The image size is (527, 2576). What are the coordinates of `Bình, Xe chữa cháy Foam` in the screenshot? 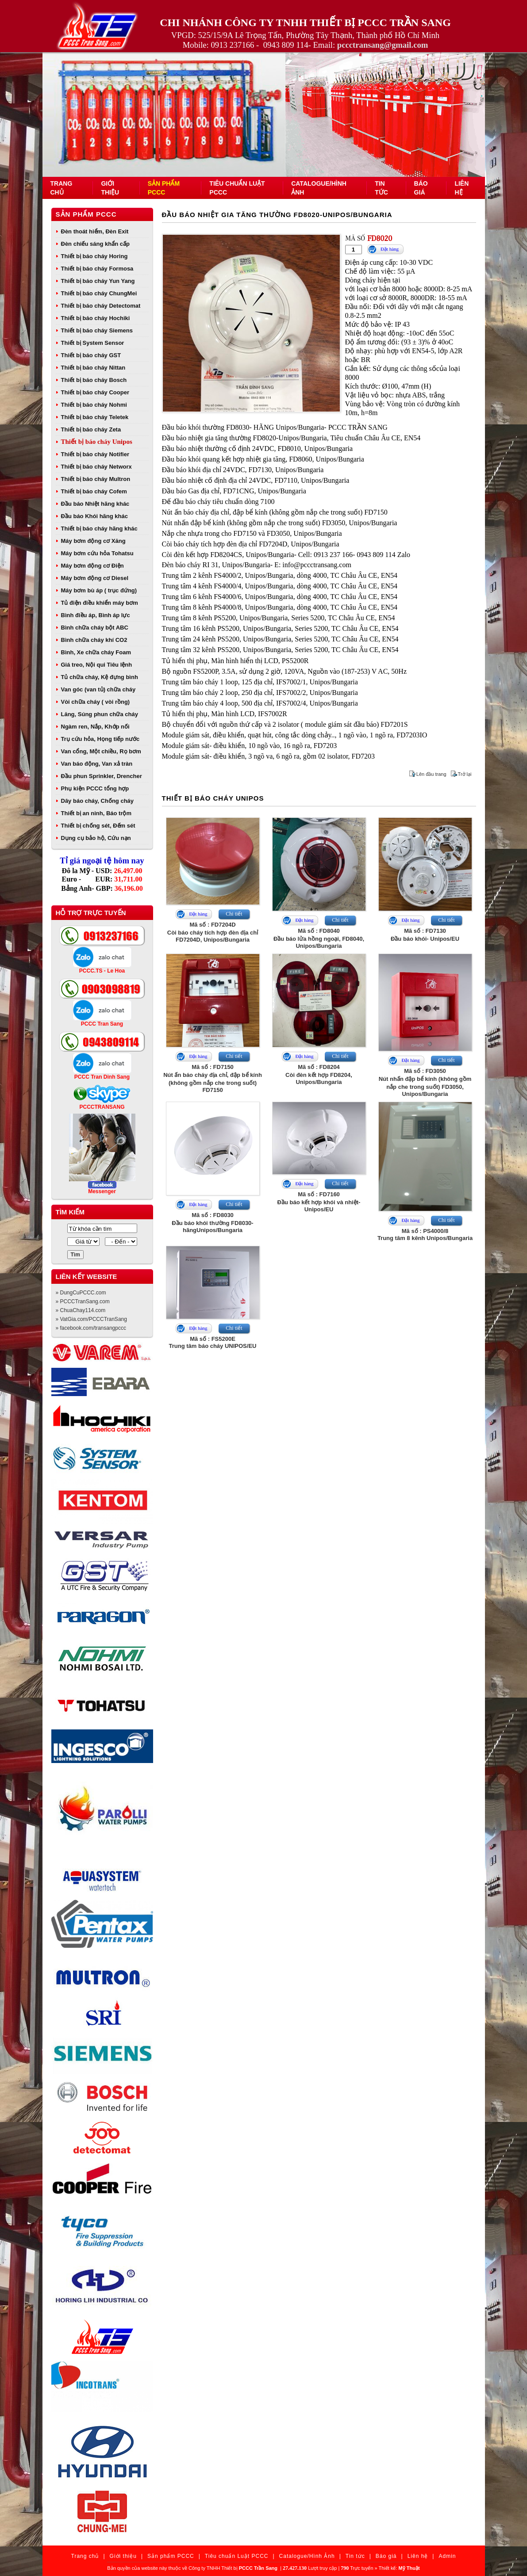 It's located at (96, 652).